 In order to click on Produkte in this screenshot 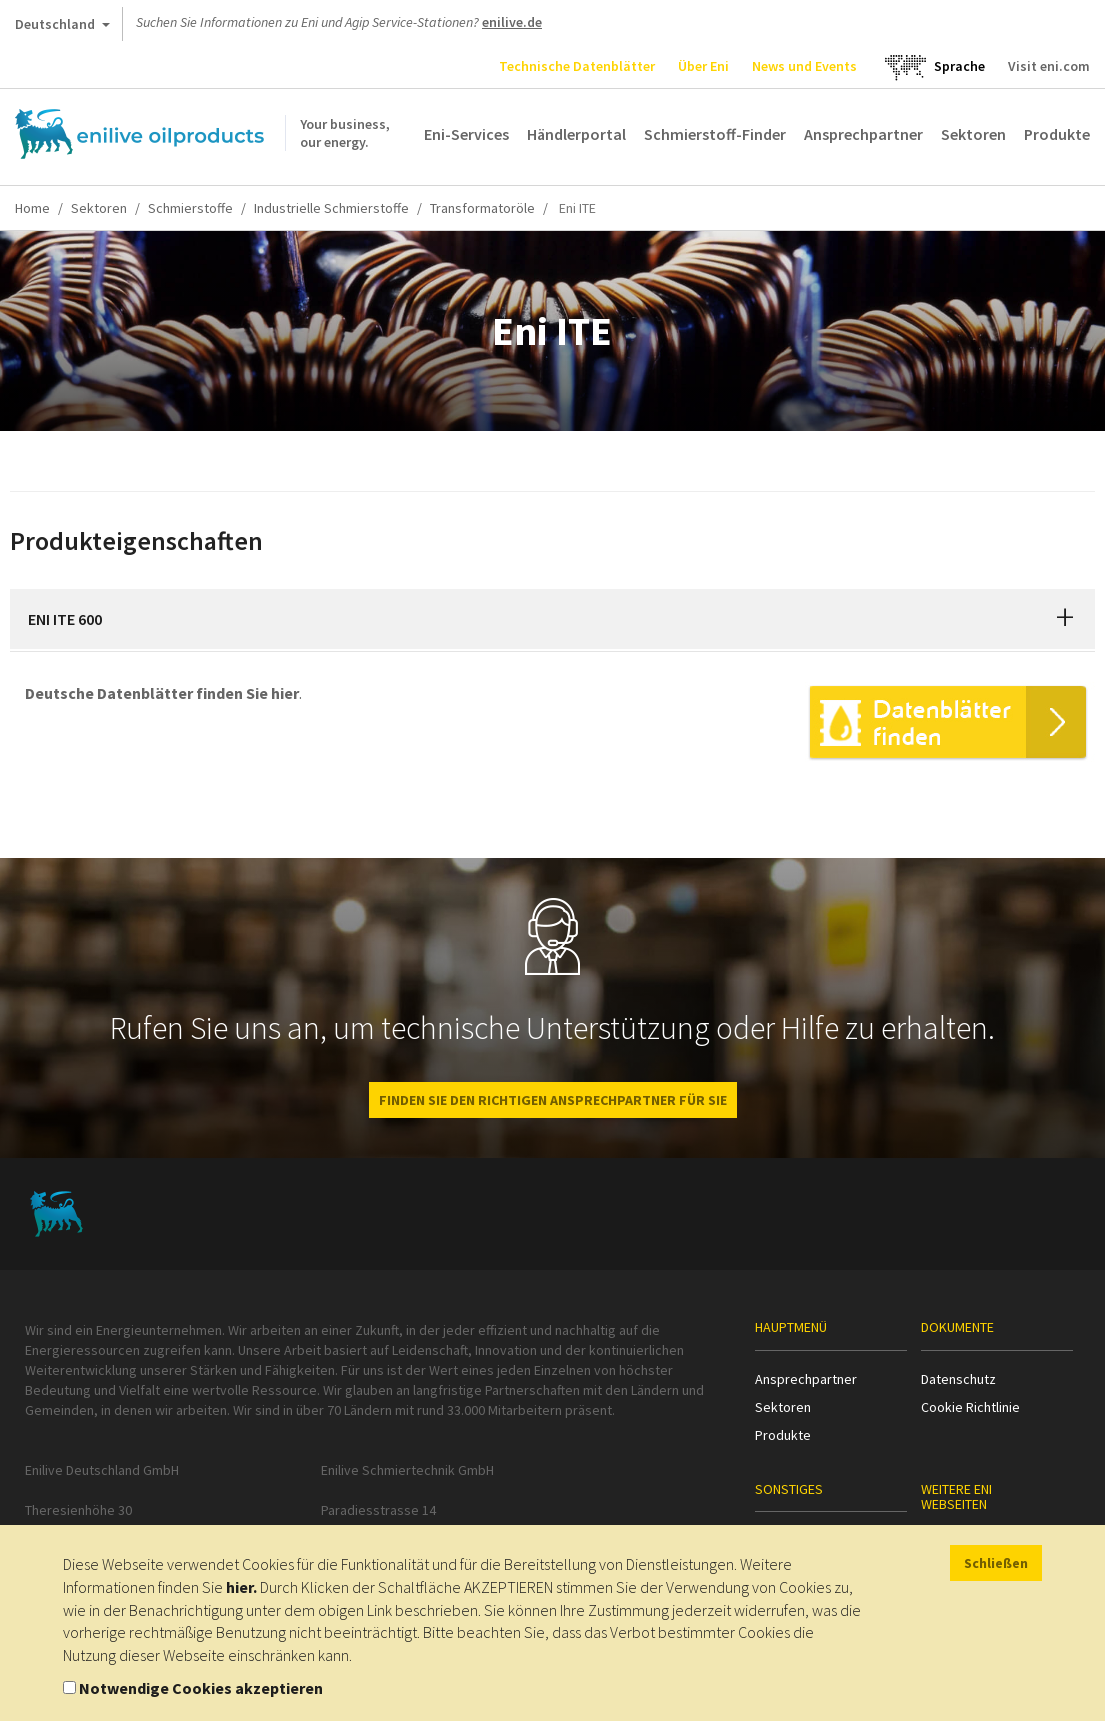, I will do `click(1057, 134)`.